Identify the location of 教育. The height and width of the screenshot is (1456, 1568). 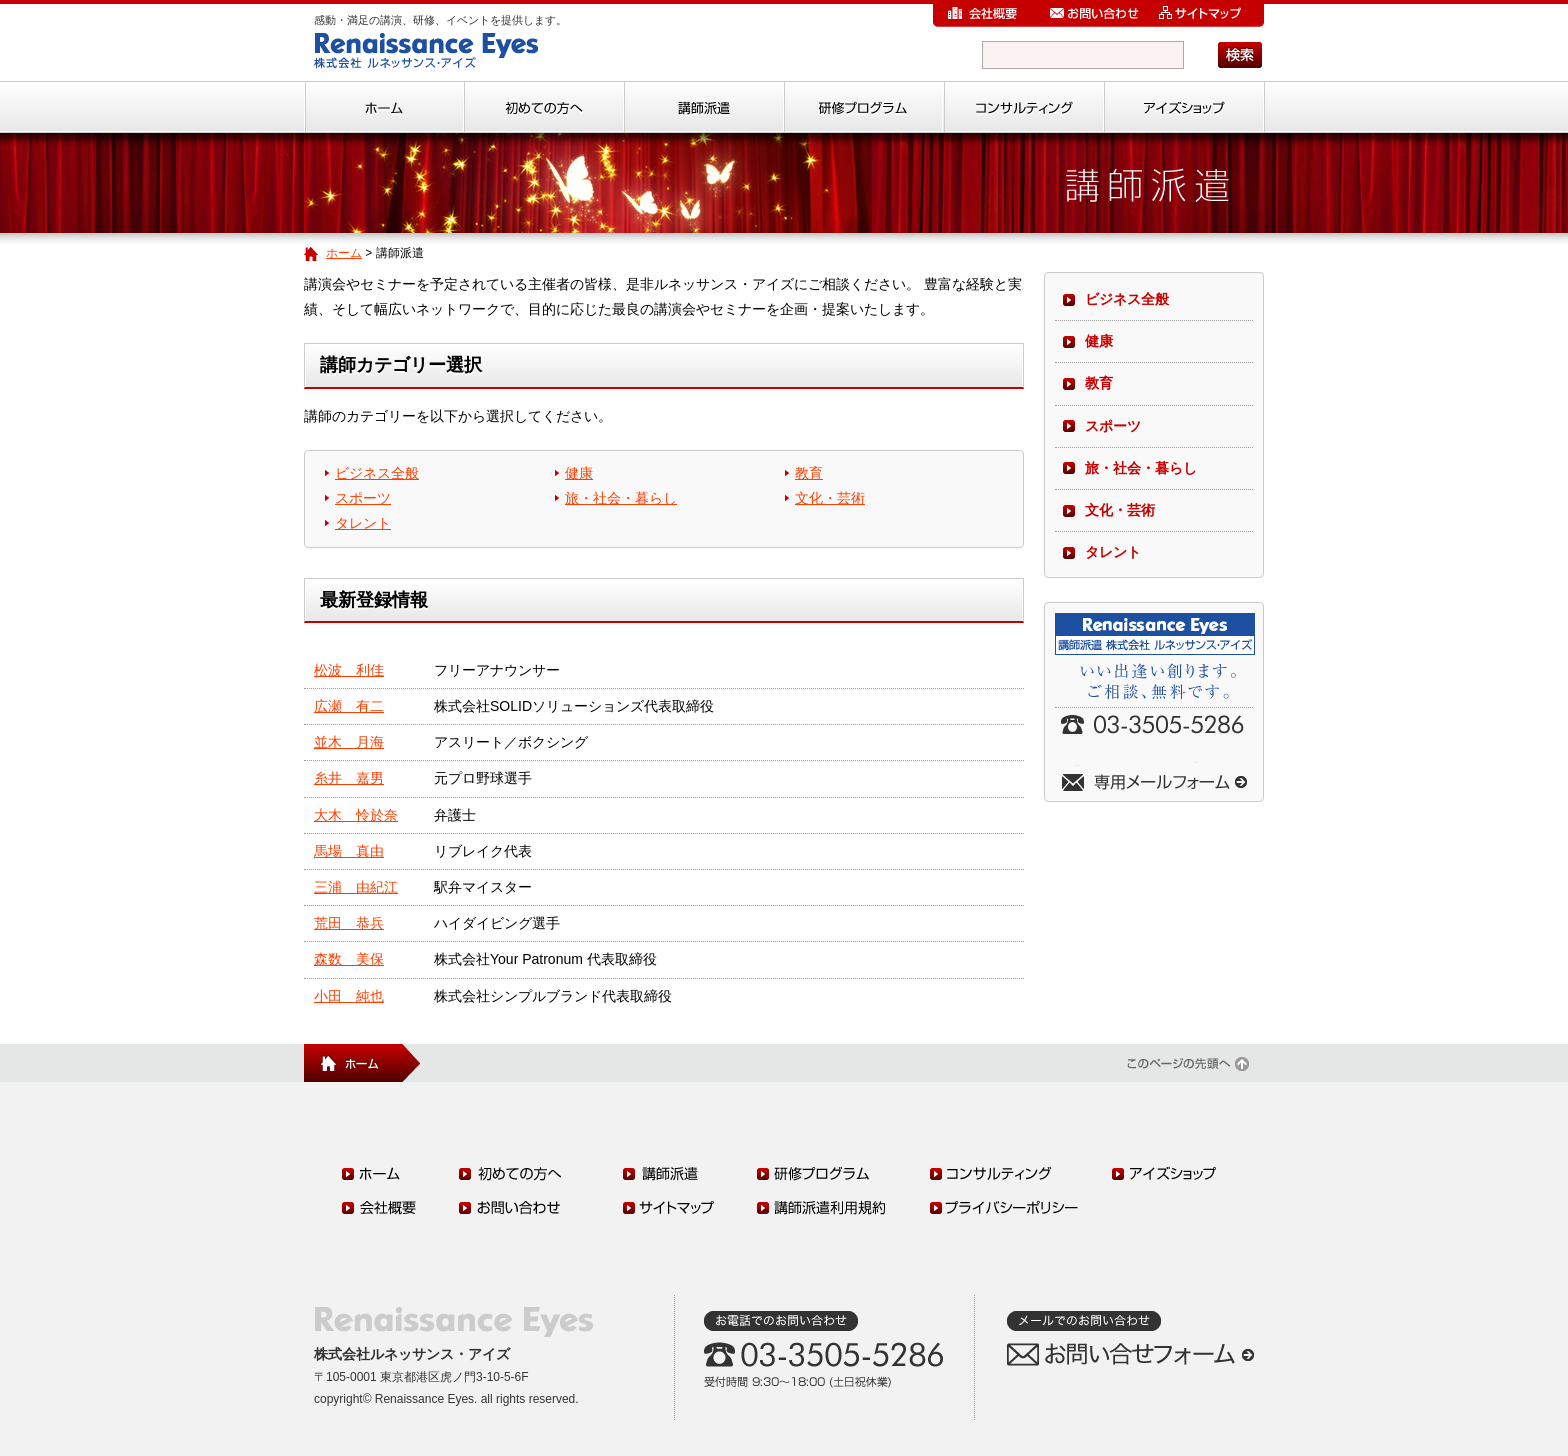
(809, 473).